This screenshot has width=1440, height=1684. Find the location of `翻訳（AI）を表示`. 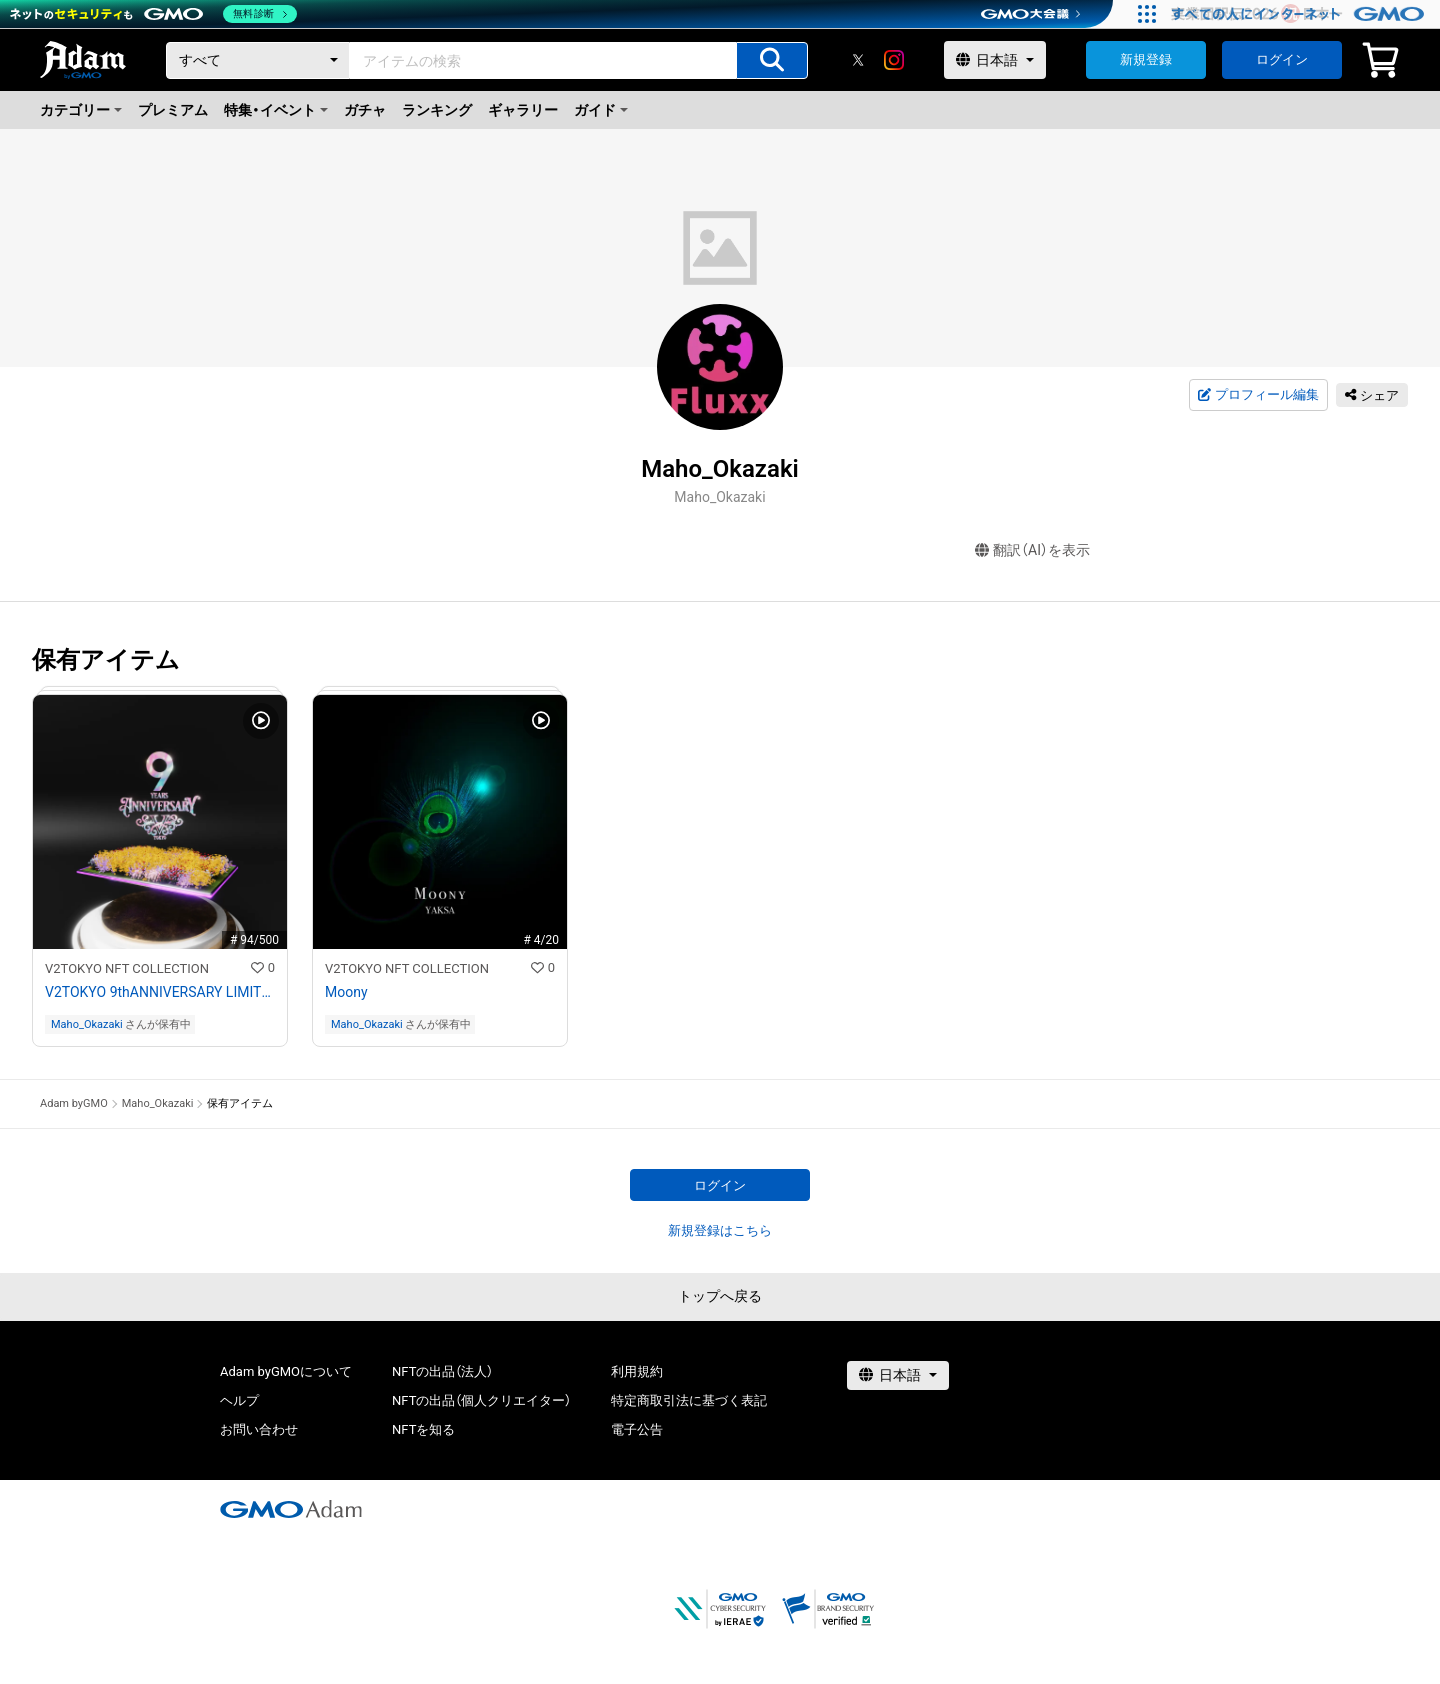

翻訳（AI）を表示 is located at coordinates (1032, 550).